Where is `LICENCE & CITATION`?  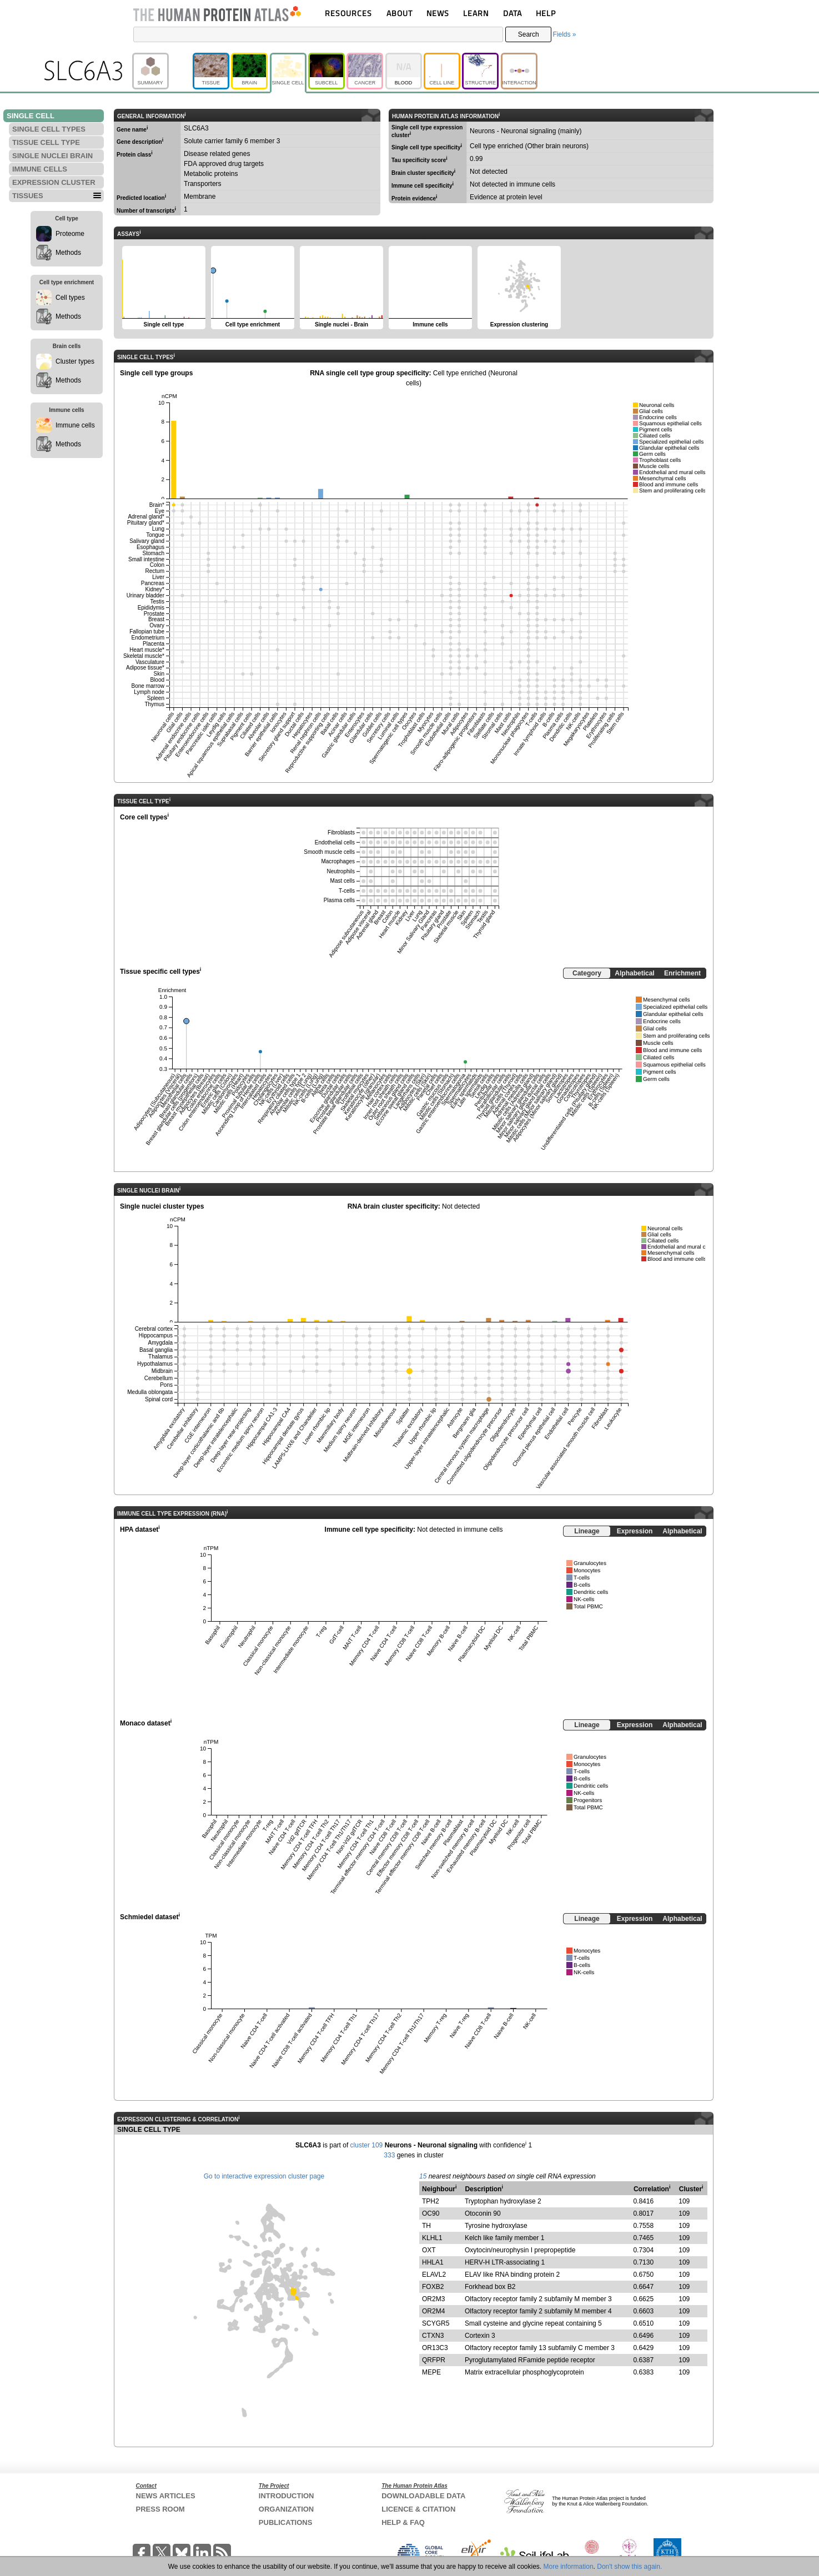
LICENCE & CITATION is located at coordinates (418, 2509).